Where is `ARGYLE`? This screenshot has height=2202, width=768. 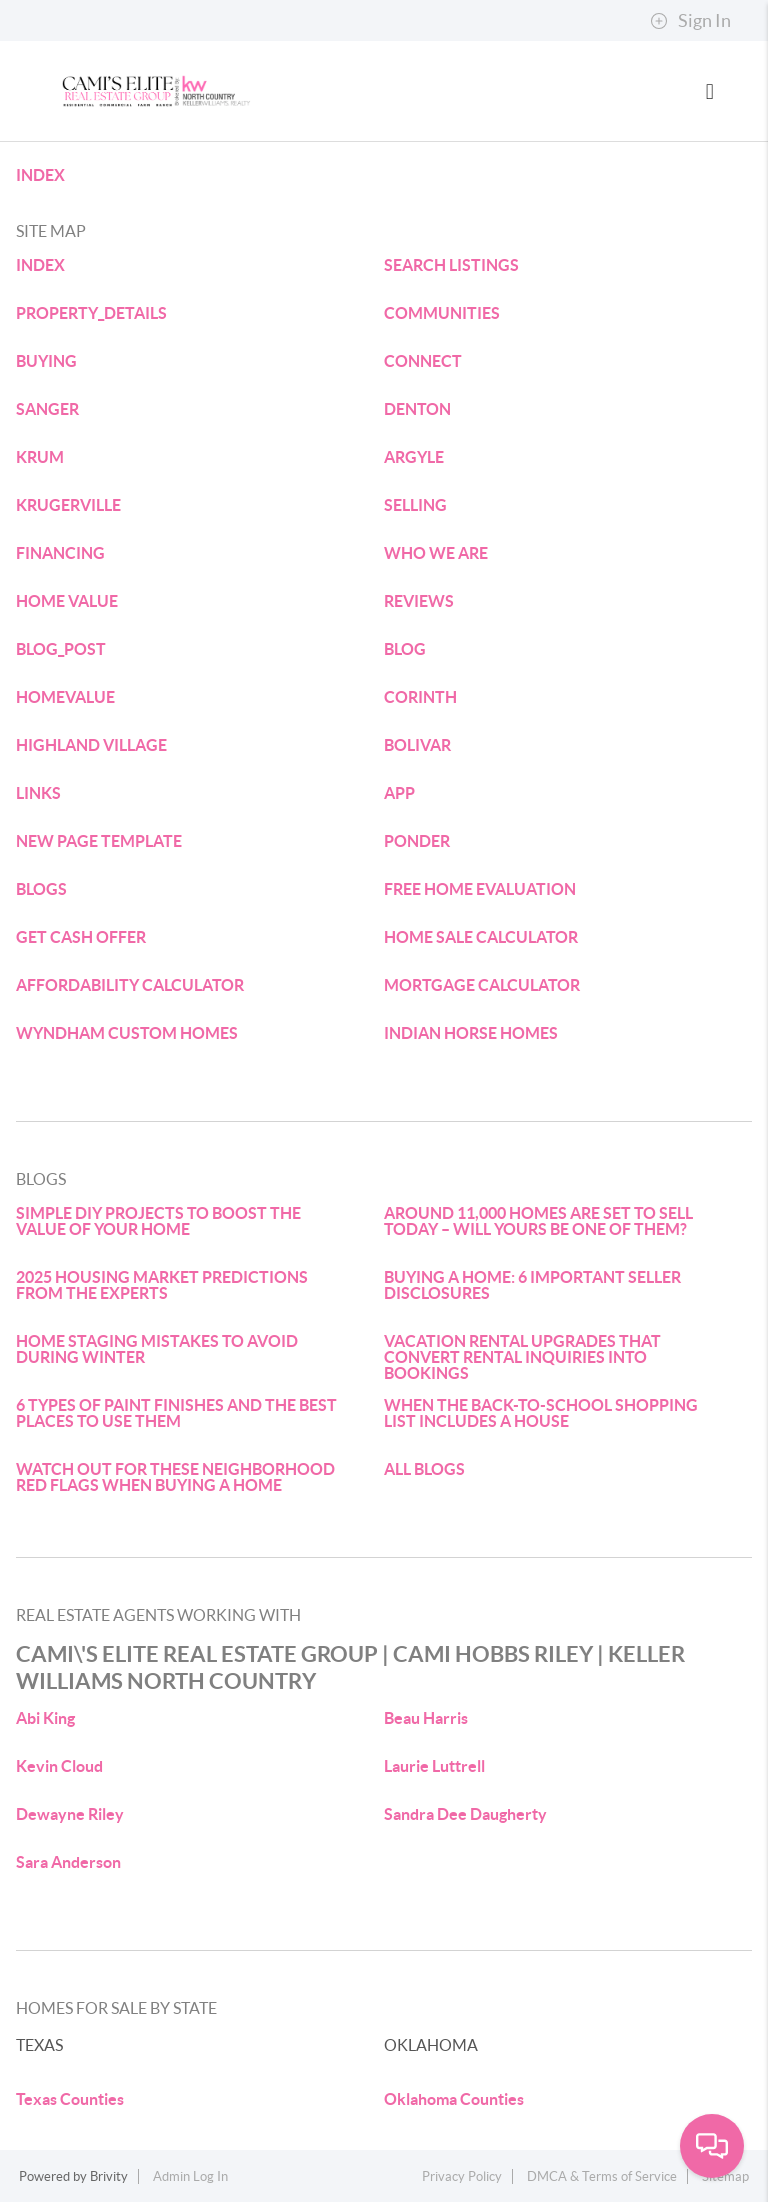 ARGYLE is located at coordinates (414, 457).